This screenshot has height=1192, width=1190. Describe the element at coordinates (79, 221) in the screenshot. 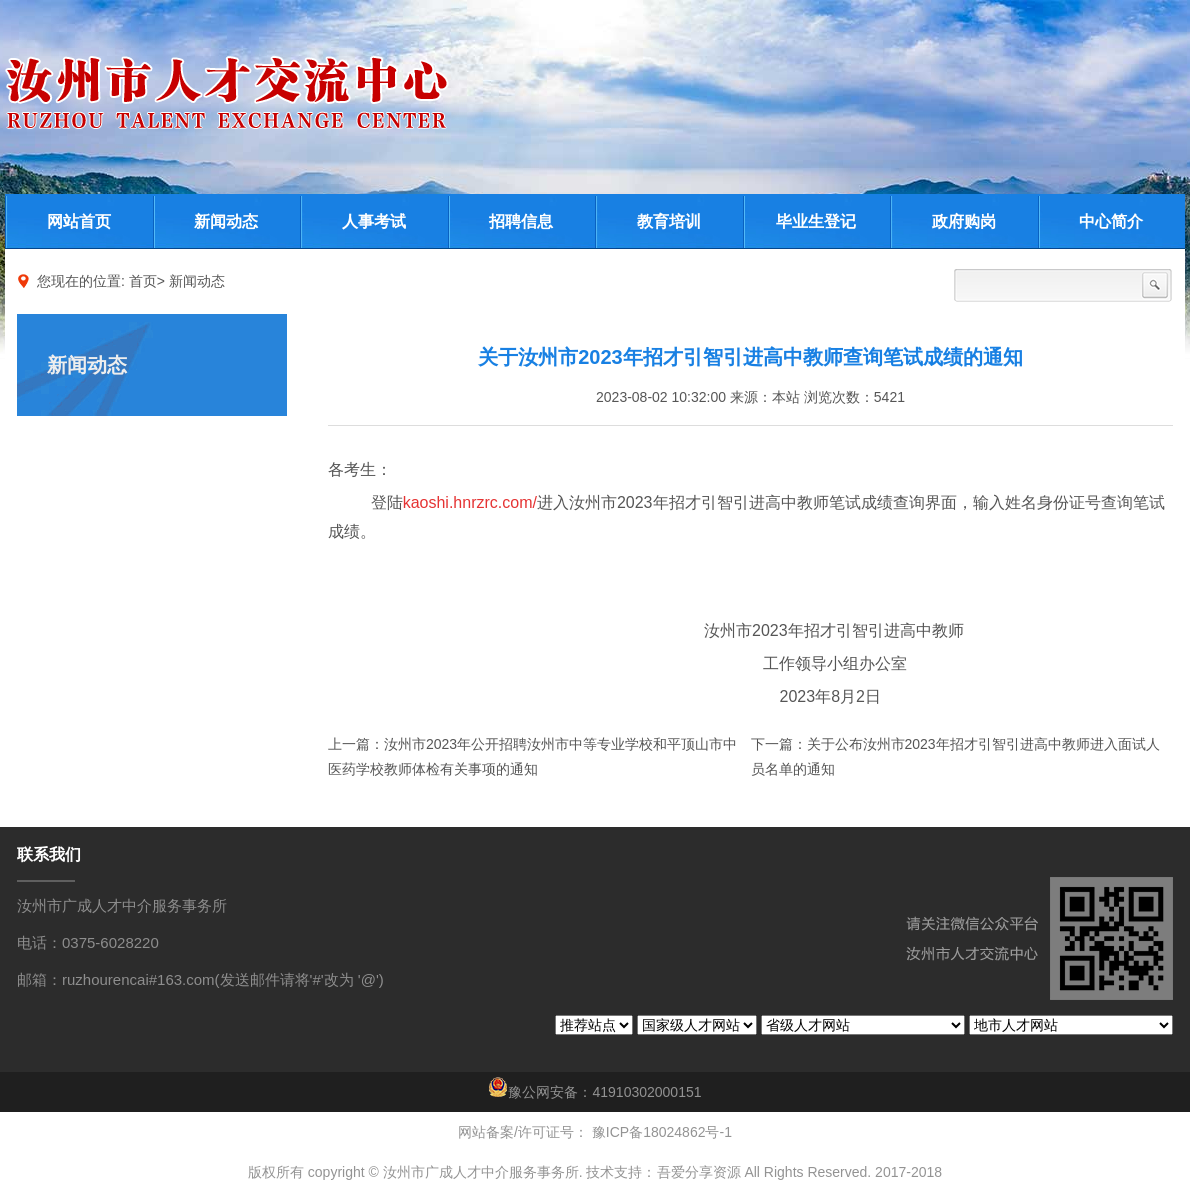

I see `网站首页` at that location.